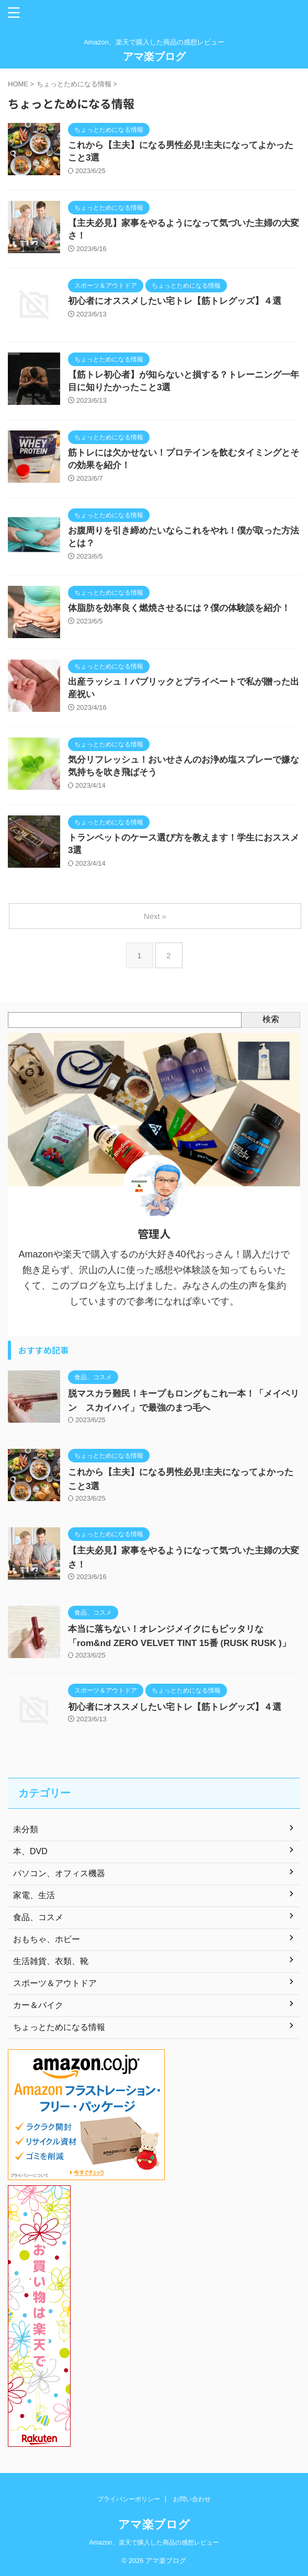  What do you see at coordinates (128, 2499) in the screenshot?
I see `プライバシーポリシー` at bounding box center [128, 2499].